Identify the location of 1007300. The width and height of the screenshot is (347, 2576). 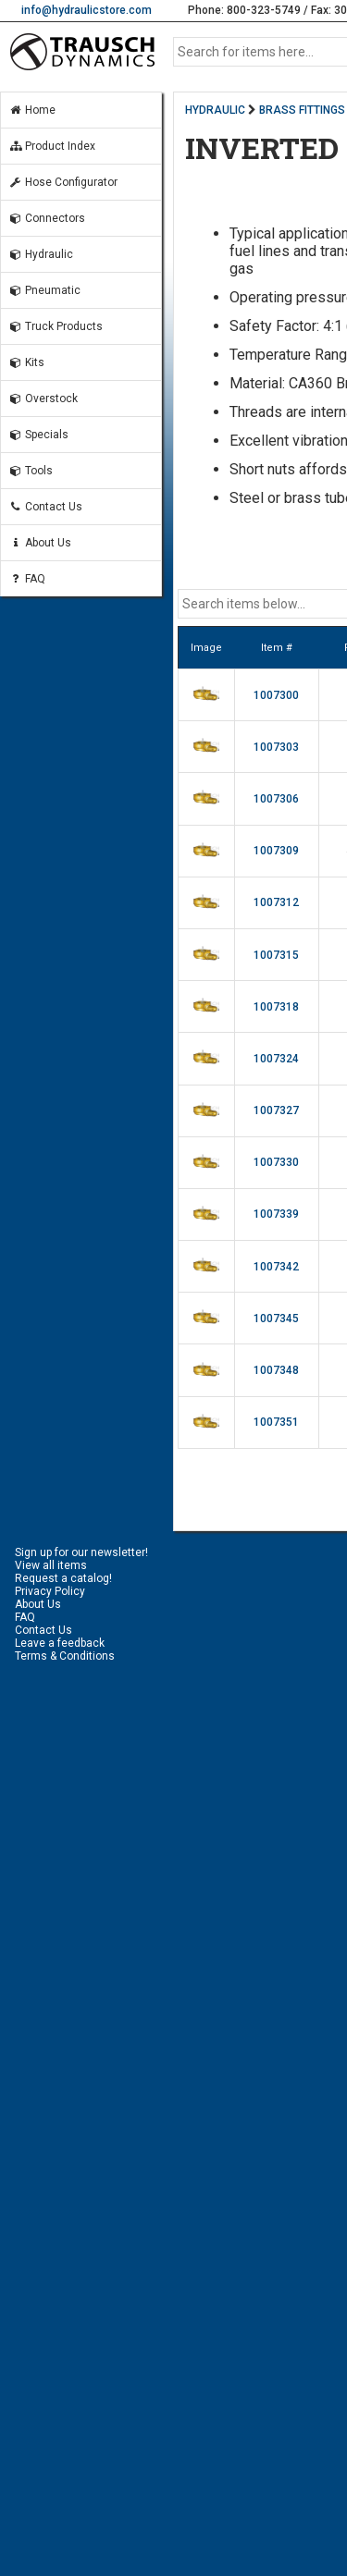
(276, 695).